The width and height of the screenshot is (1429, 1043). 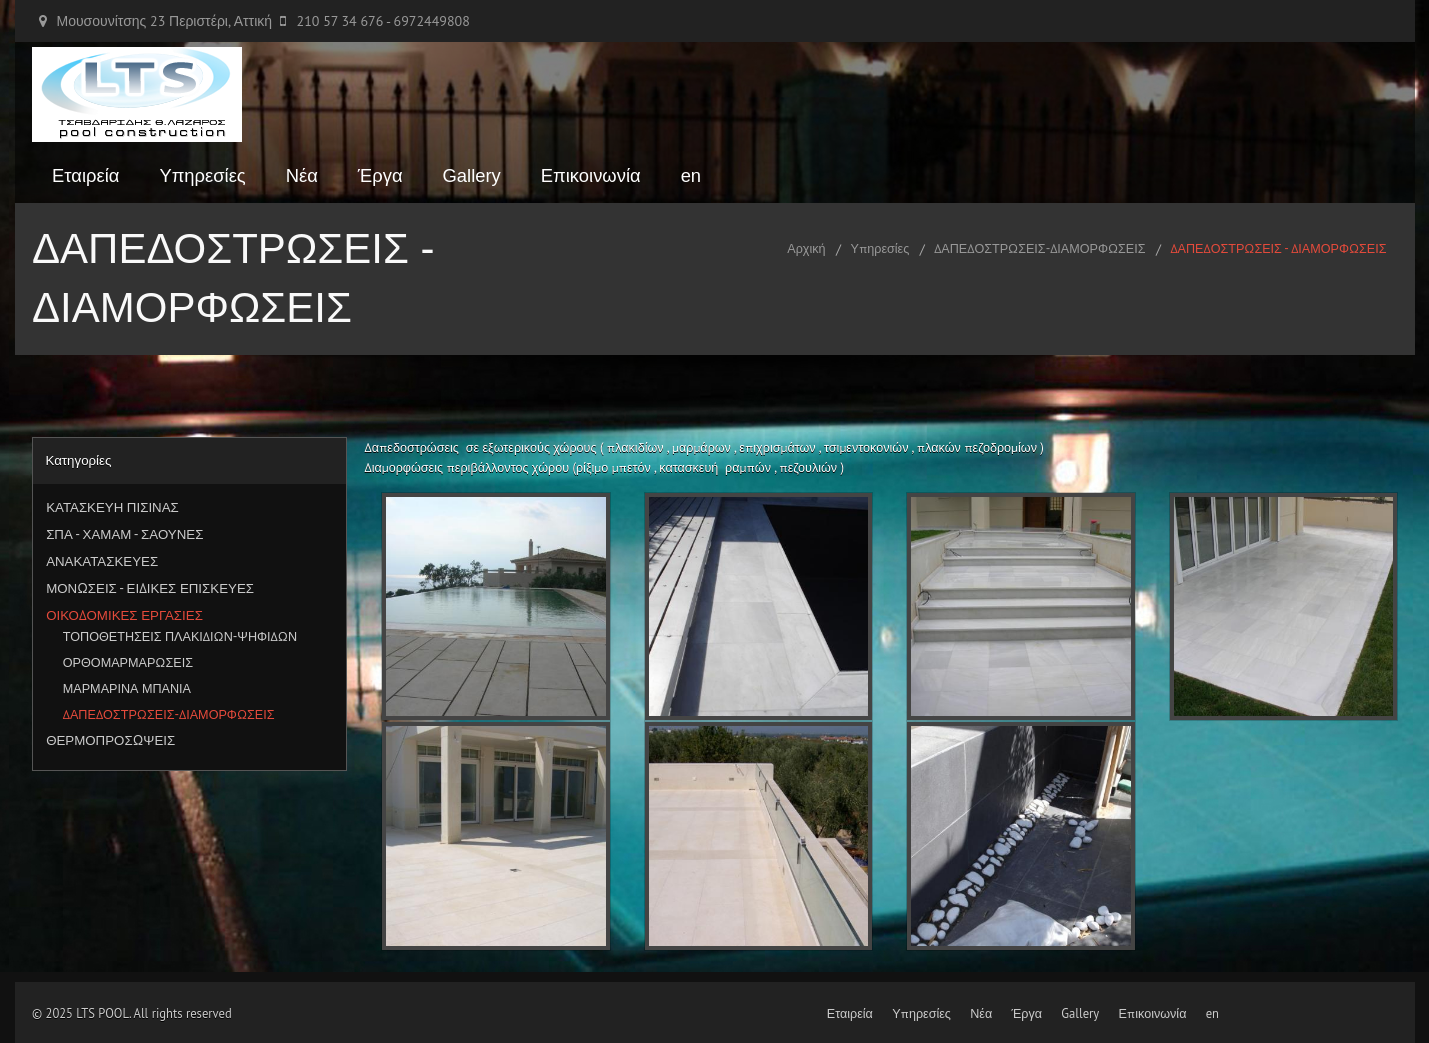 I want to click on ΣΠΑ - ΧΑΜΑΜ - ΣΑΟΥΝΕΣ, so click(x=124, y=534).